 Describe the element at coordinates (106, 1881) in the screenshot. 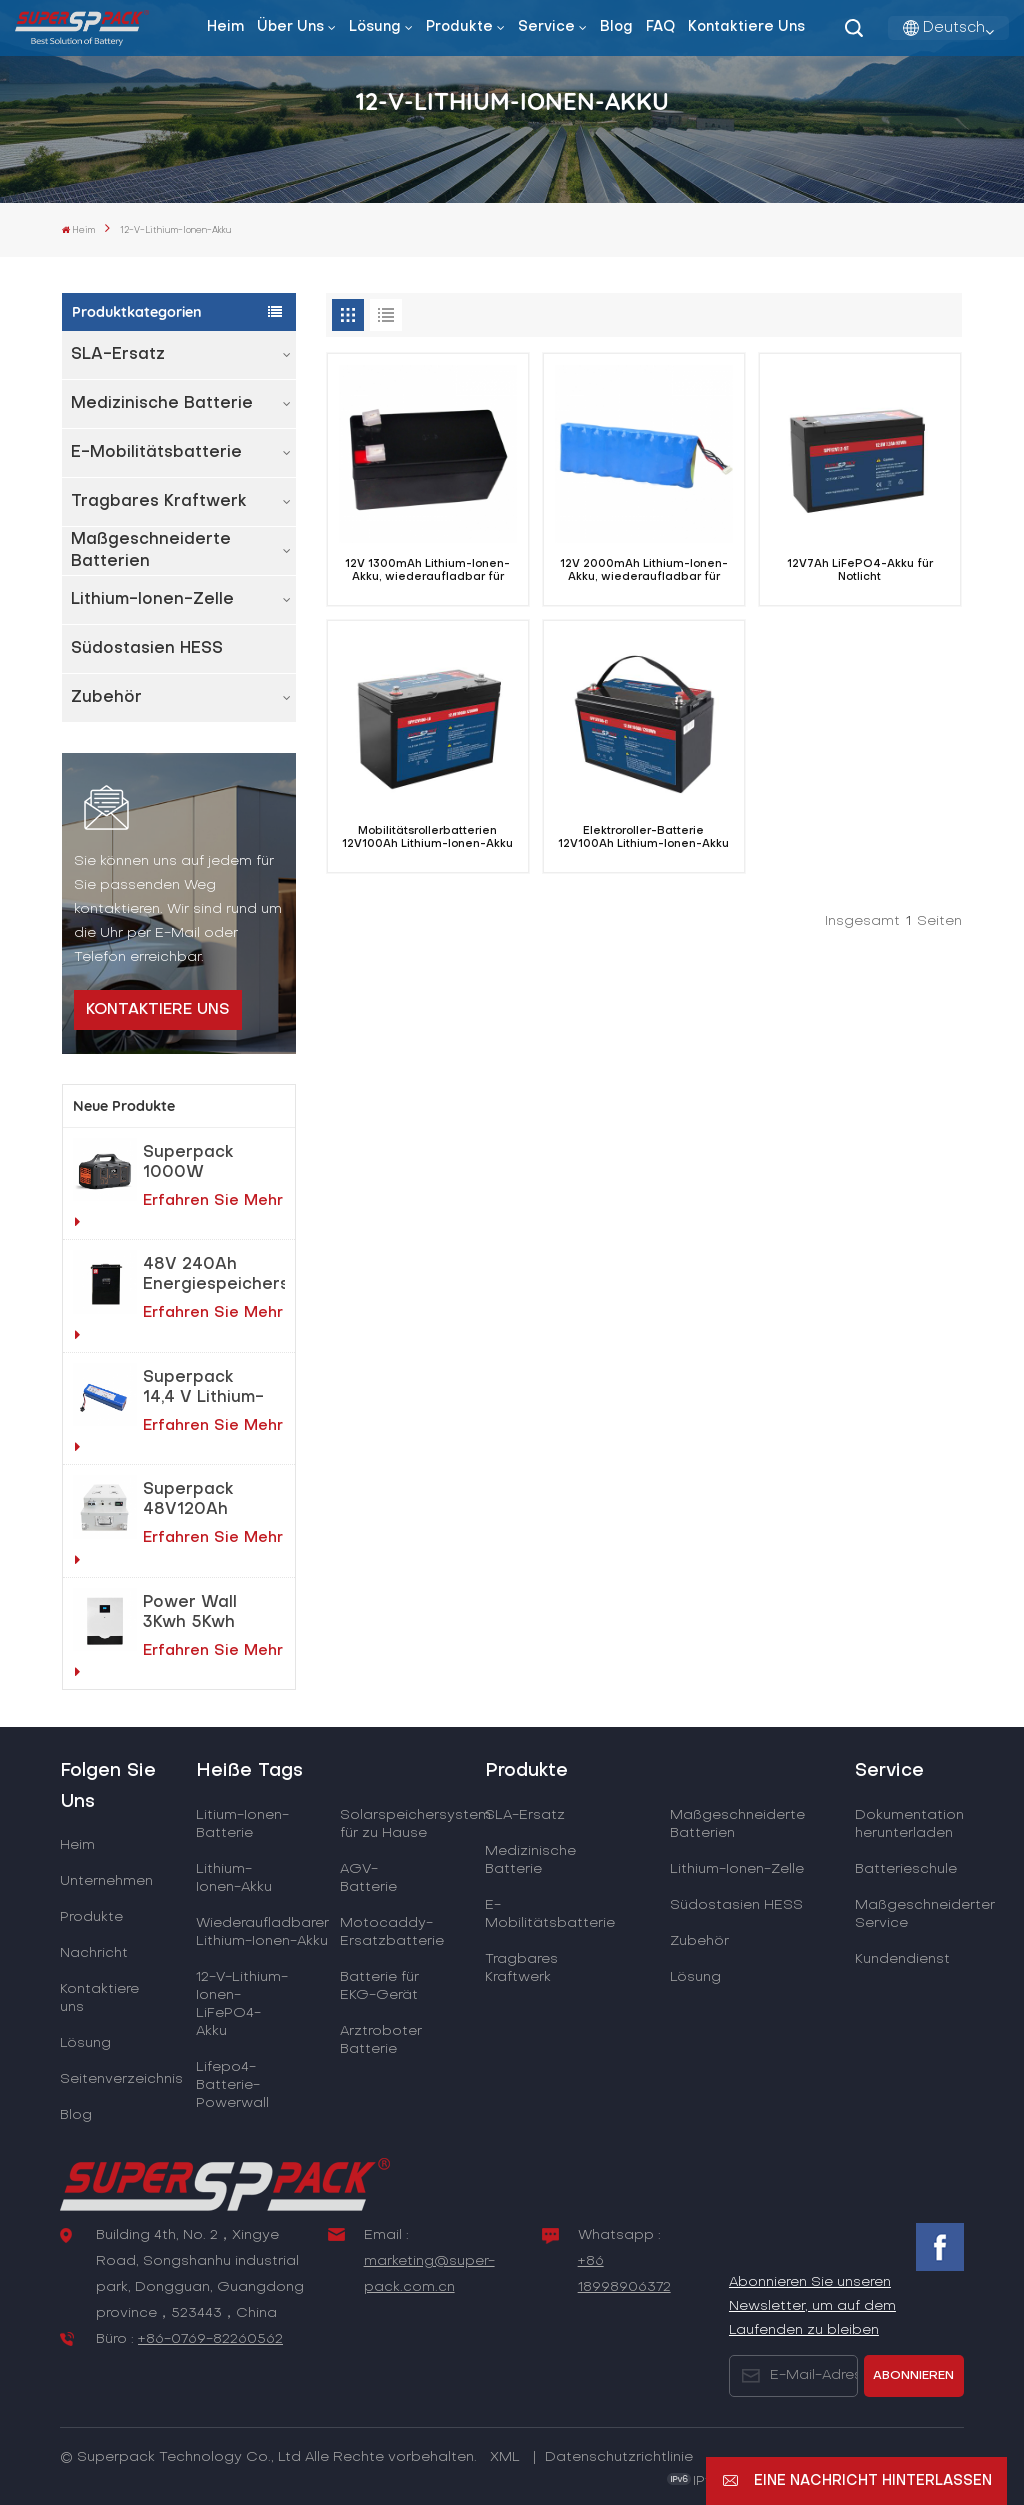

I see `Unternehmen` at that location.